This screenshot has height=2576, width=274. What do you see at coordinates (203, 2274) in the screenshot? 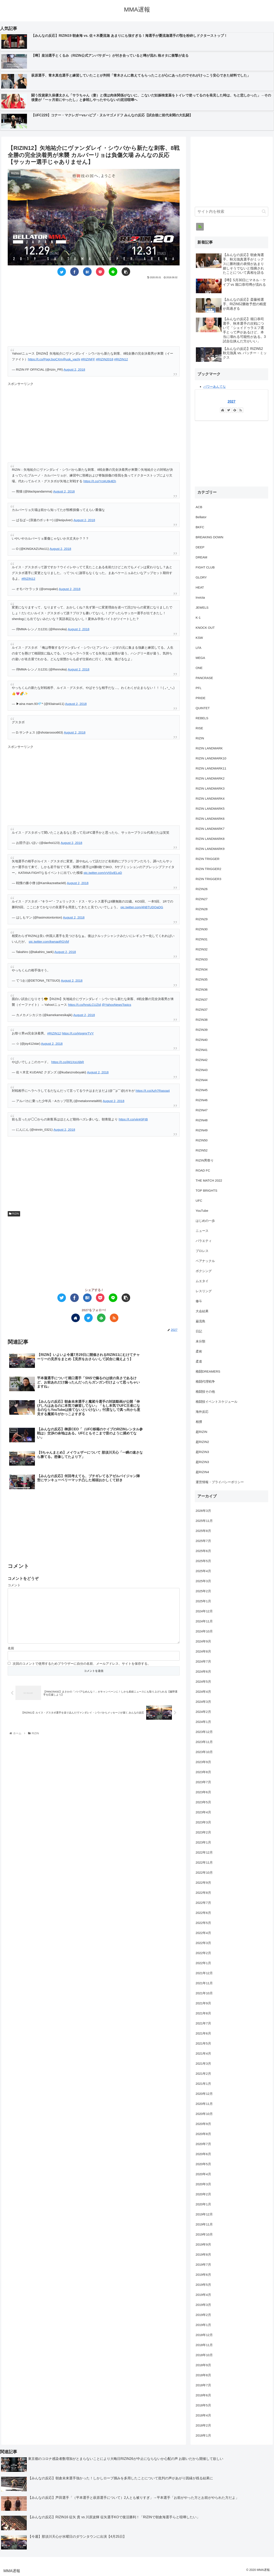
I see `2019年6月` at bounding box center [203, 2274].